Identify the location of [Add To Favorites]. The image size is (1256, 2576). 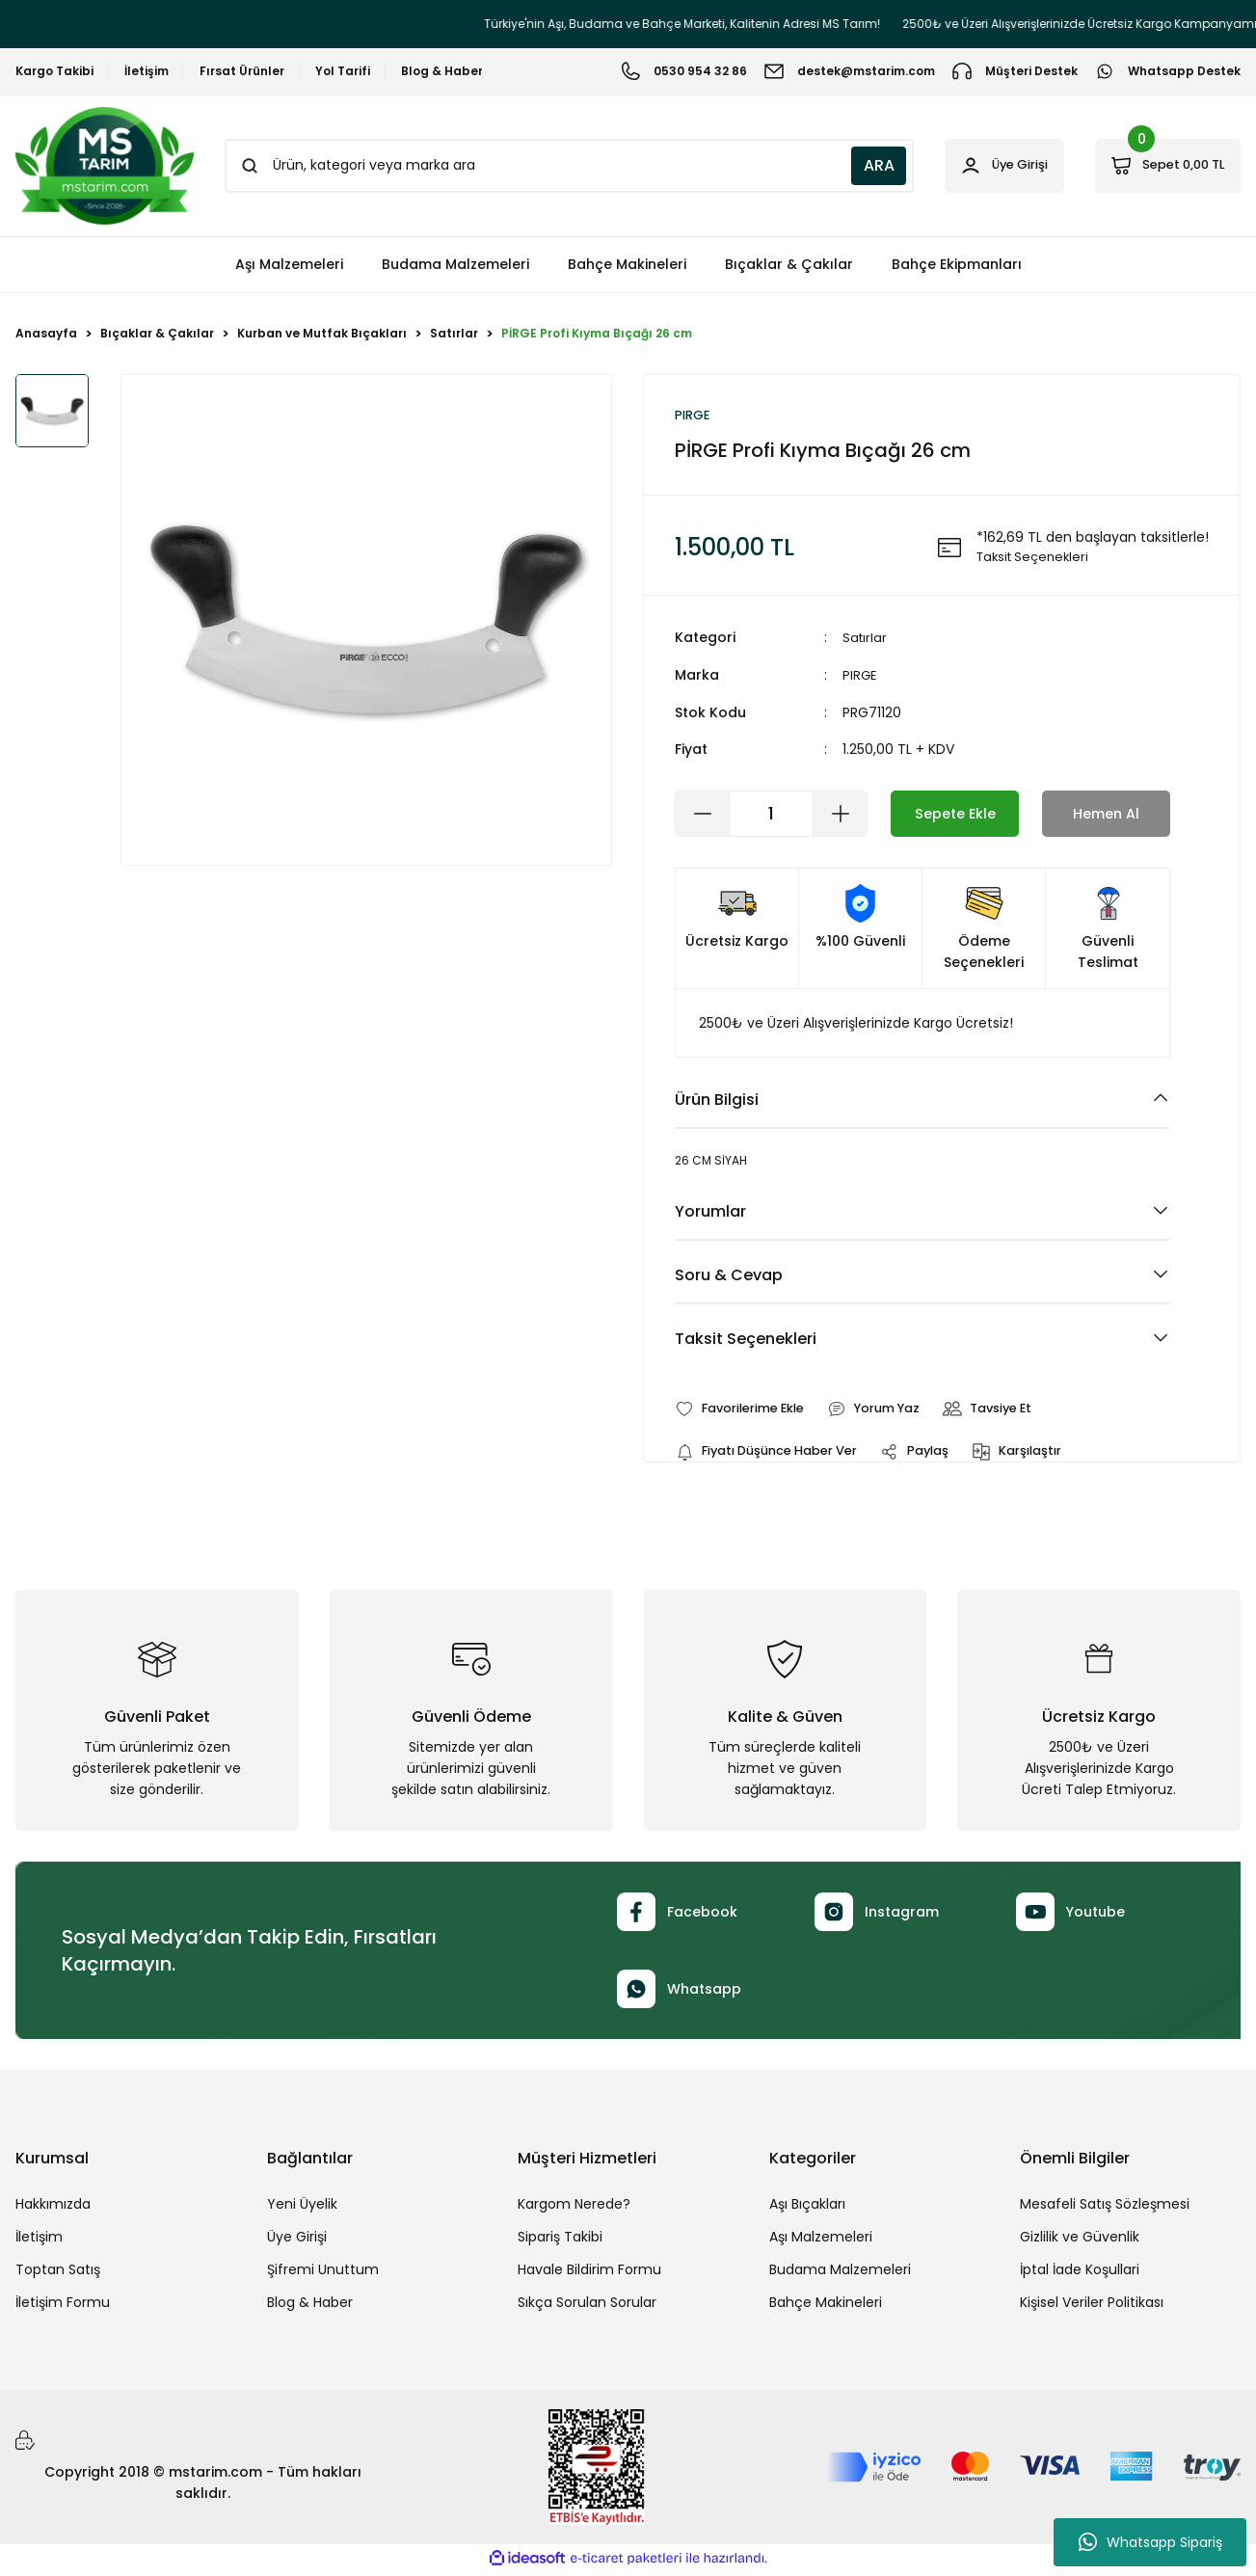
(746, 1410).